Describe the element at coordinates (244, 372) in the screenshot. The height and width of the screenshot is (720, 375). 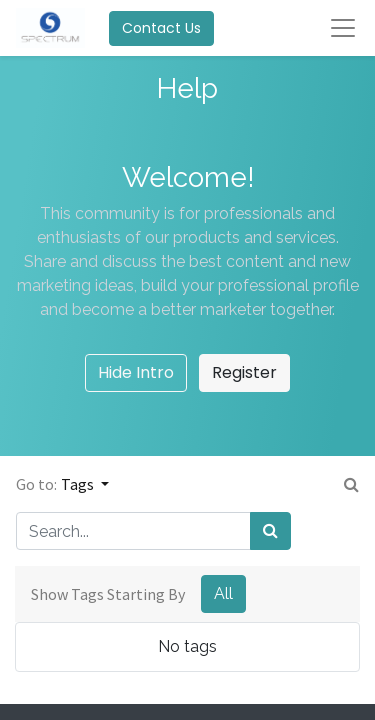
I see `Register` at that location.